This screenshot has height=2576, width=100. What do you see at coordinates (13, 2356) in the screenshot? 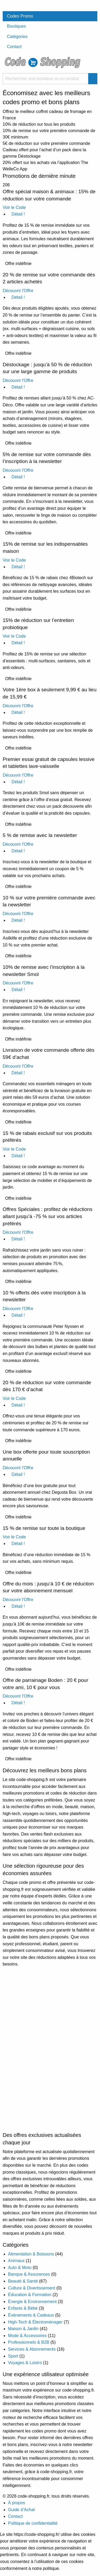
I see `Sport` at bounding box center [13, 2356].